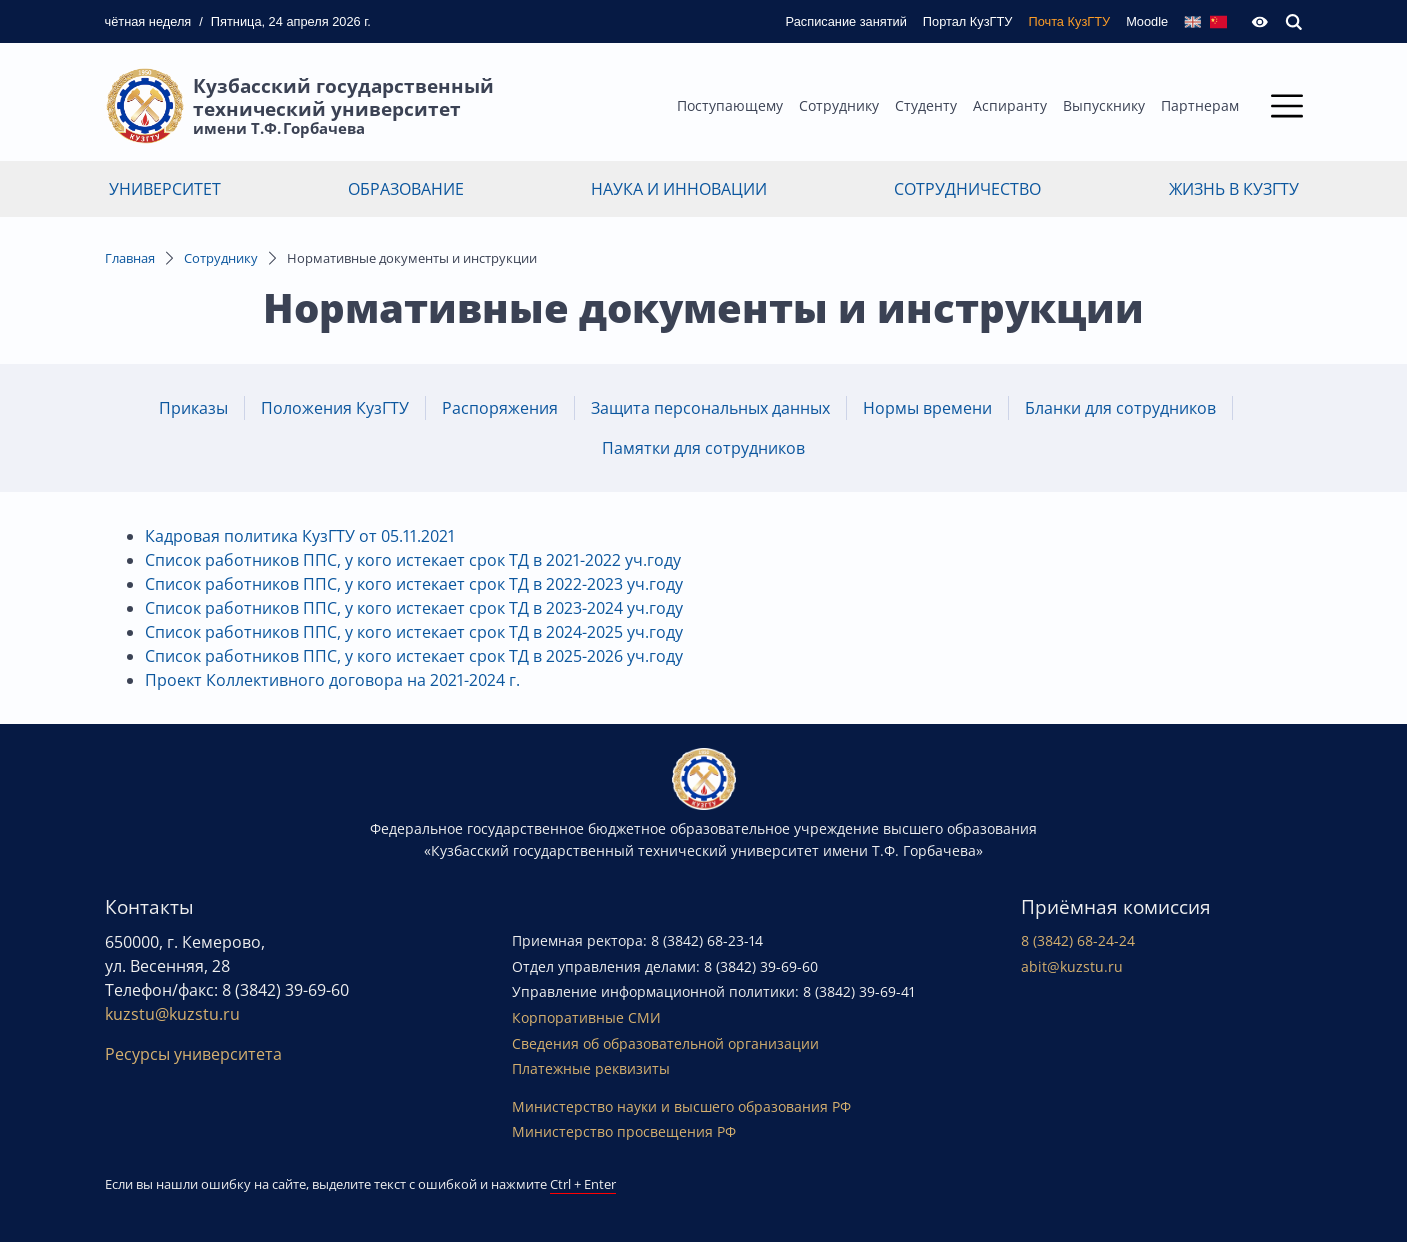  I want to click on abit@kuzstu.ru, so click(1072, 966).